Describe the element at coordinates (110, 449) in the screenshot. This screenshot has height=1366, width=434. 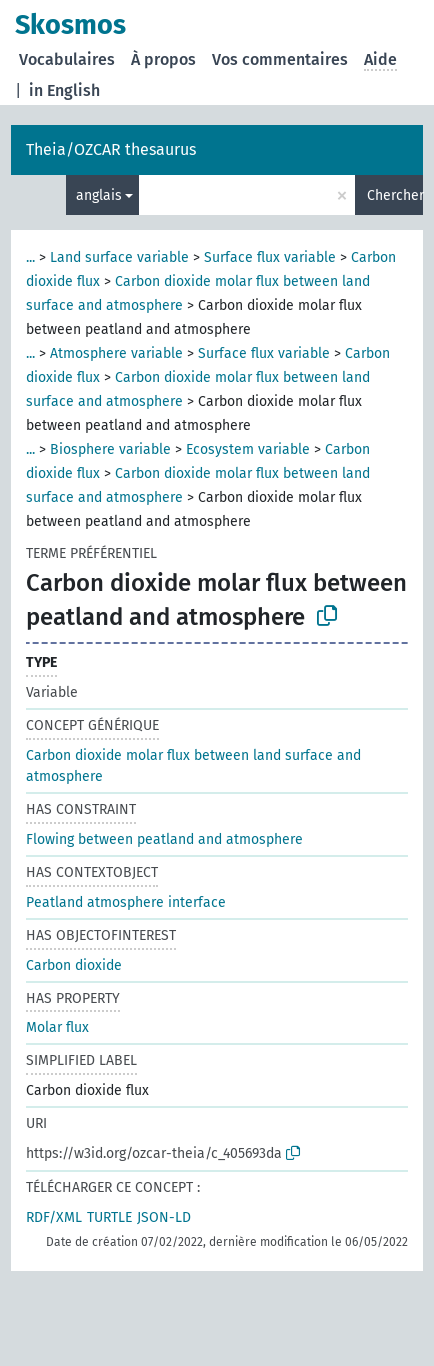
I see `Biosphere variable` at that location.